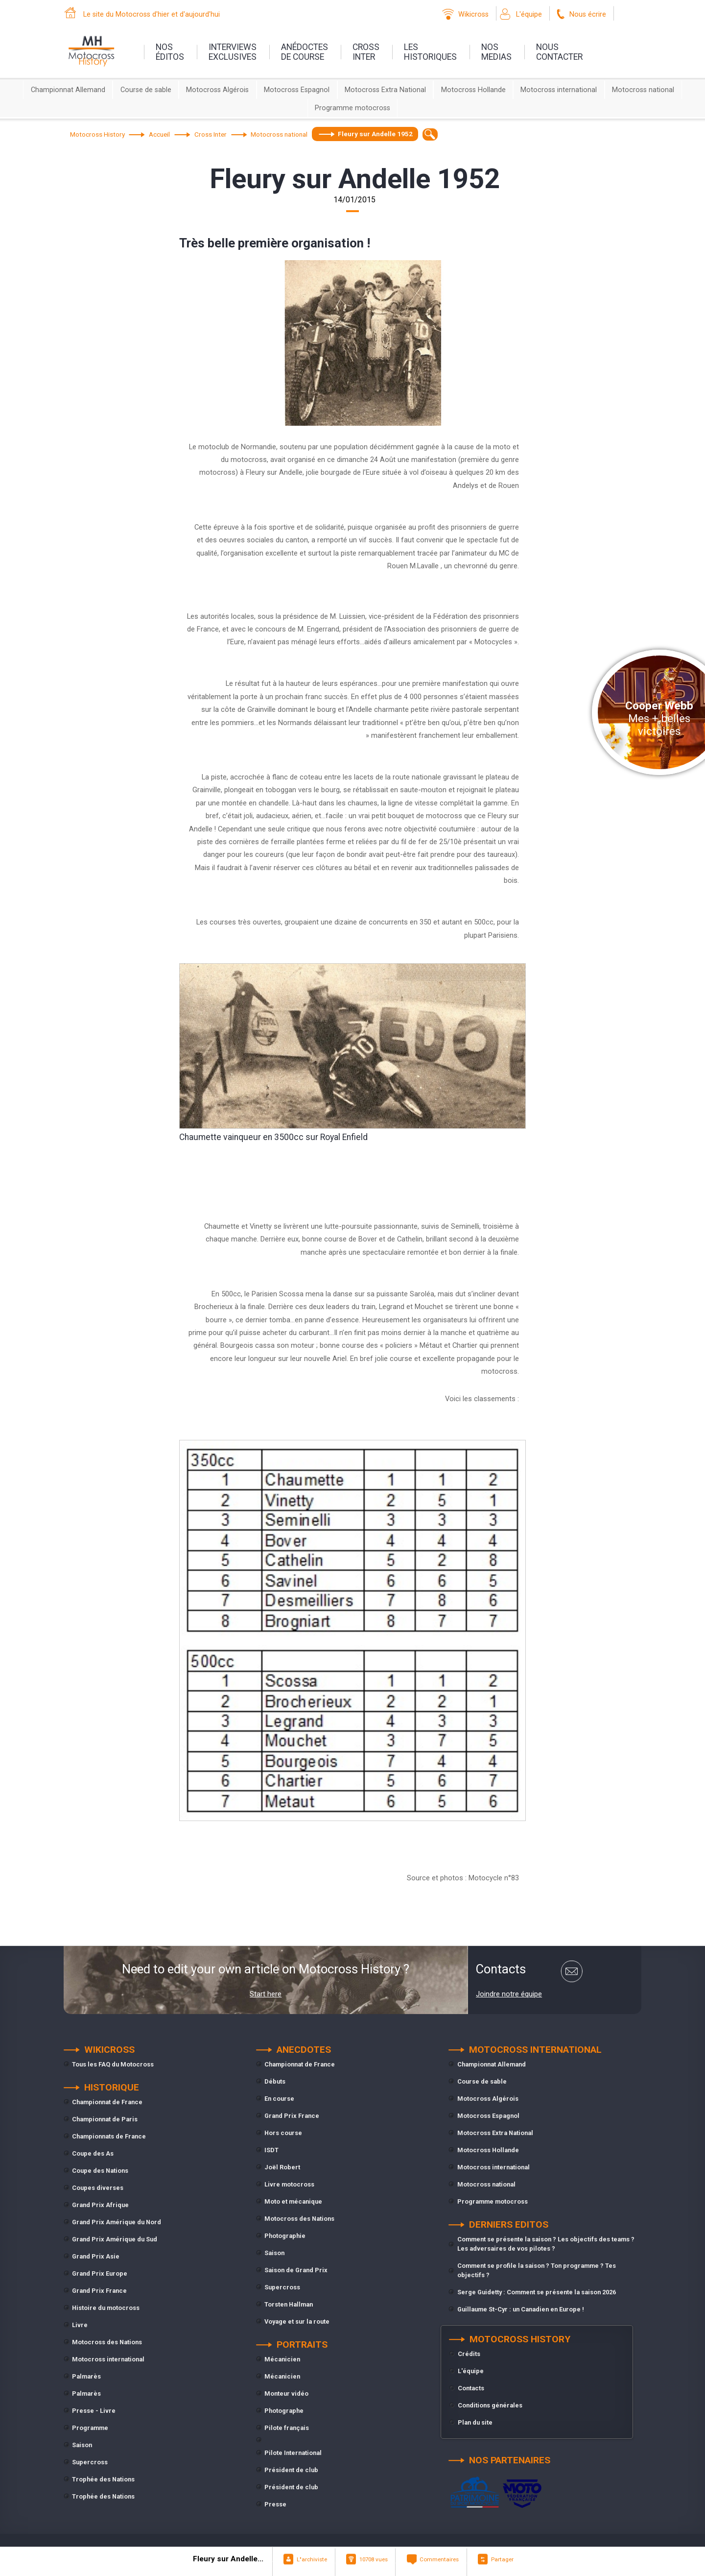 The image size is (705, 2576). What do you see at coordinates (99, 2273) in the screenshot?
I see `Grand Prix Europe` at bounding box center [99, 2273].